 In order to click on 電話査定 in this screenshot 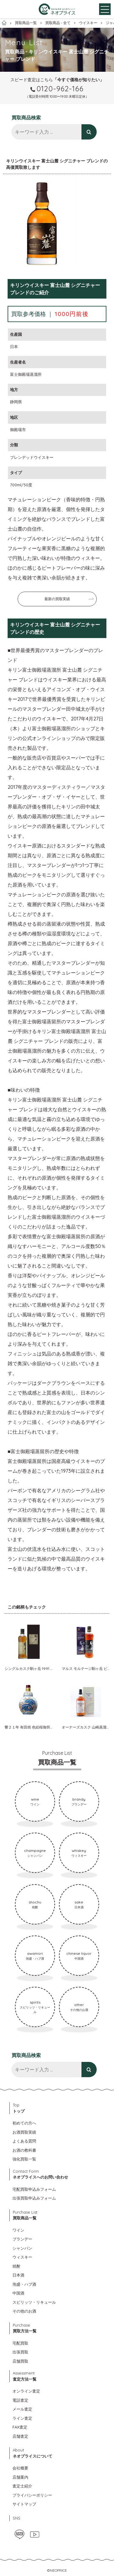, I will do `click(20, 2400)`.